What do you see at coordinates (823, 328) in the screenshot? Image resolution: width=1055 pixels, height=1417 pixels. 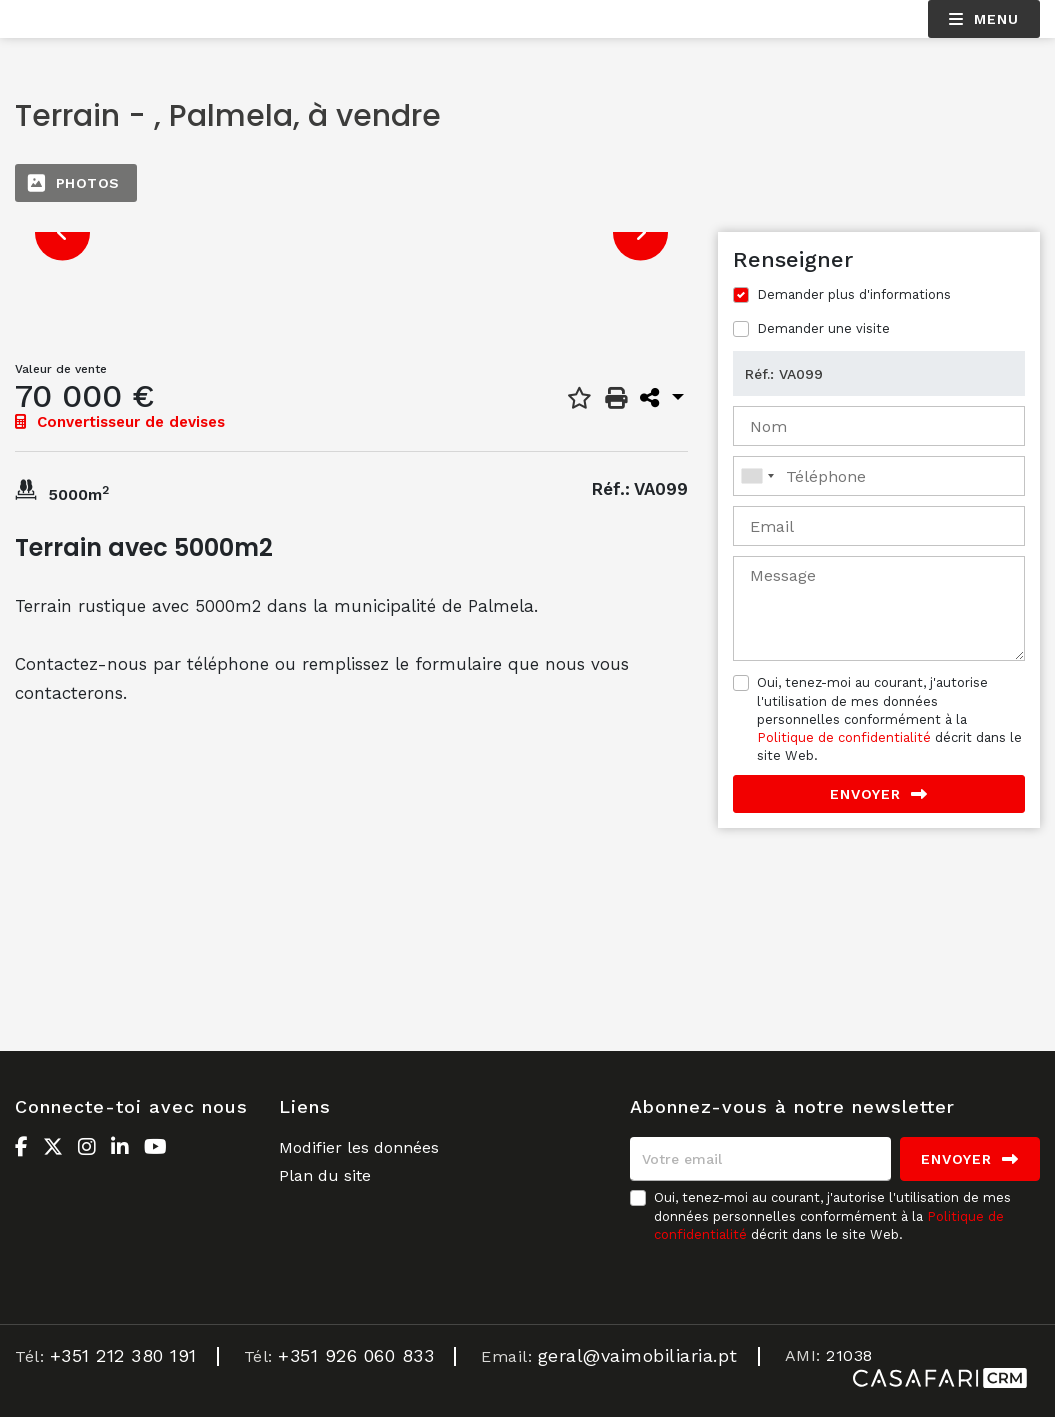 I see `Demander une visite` at bounding box center [823, 328].